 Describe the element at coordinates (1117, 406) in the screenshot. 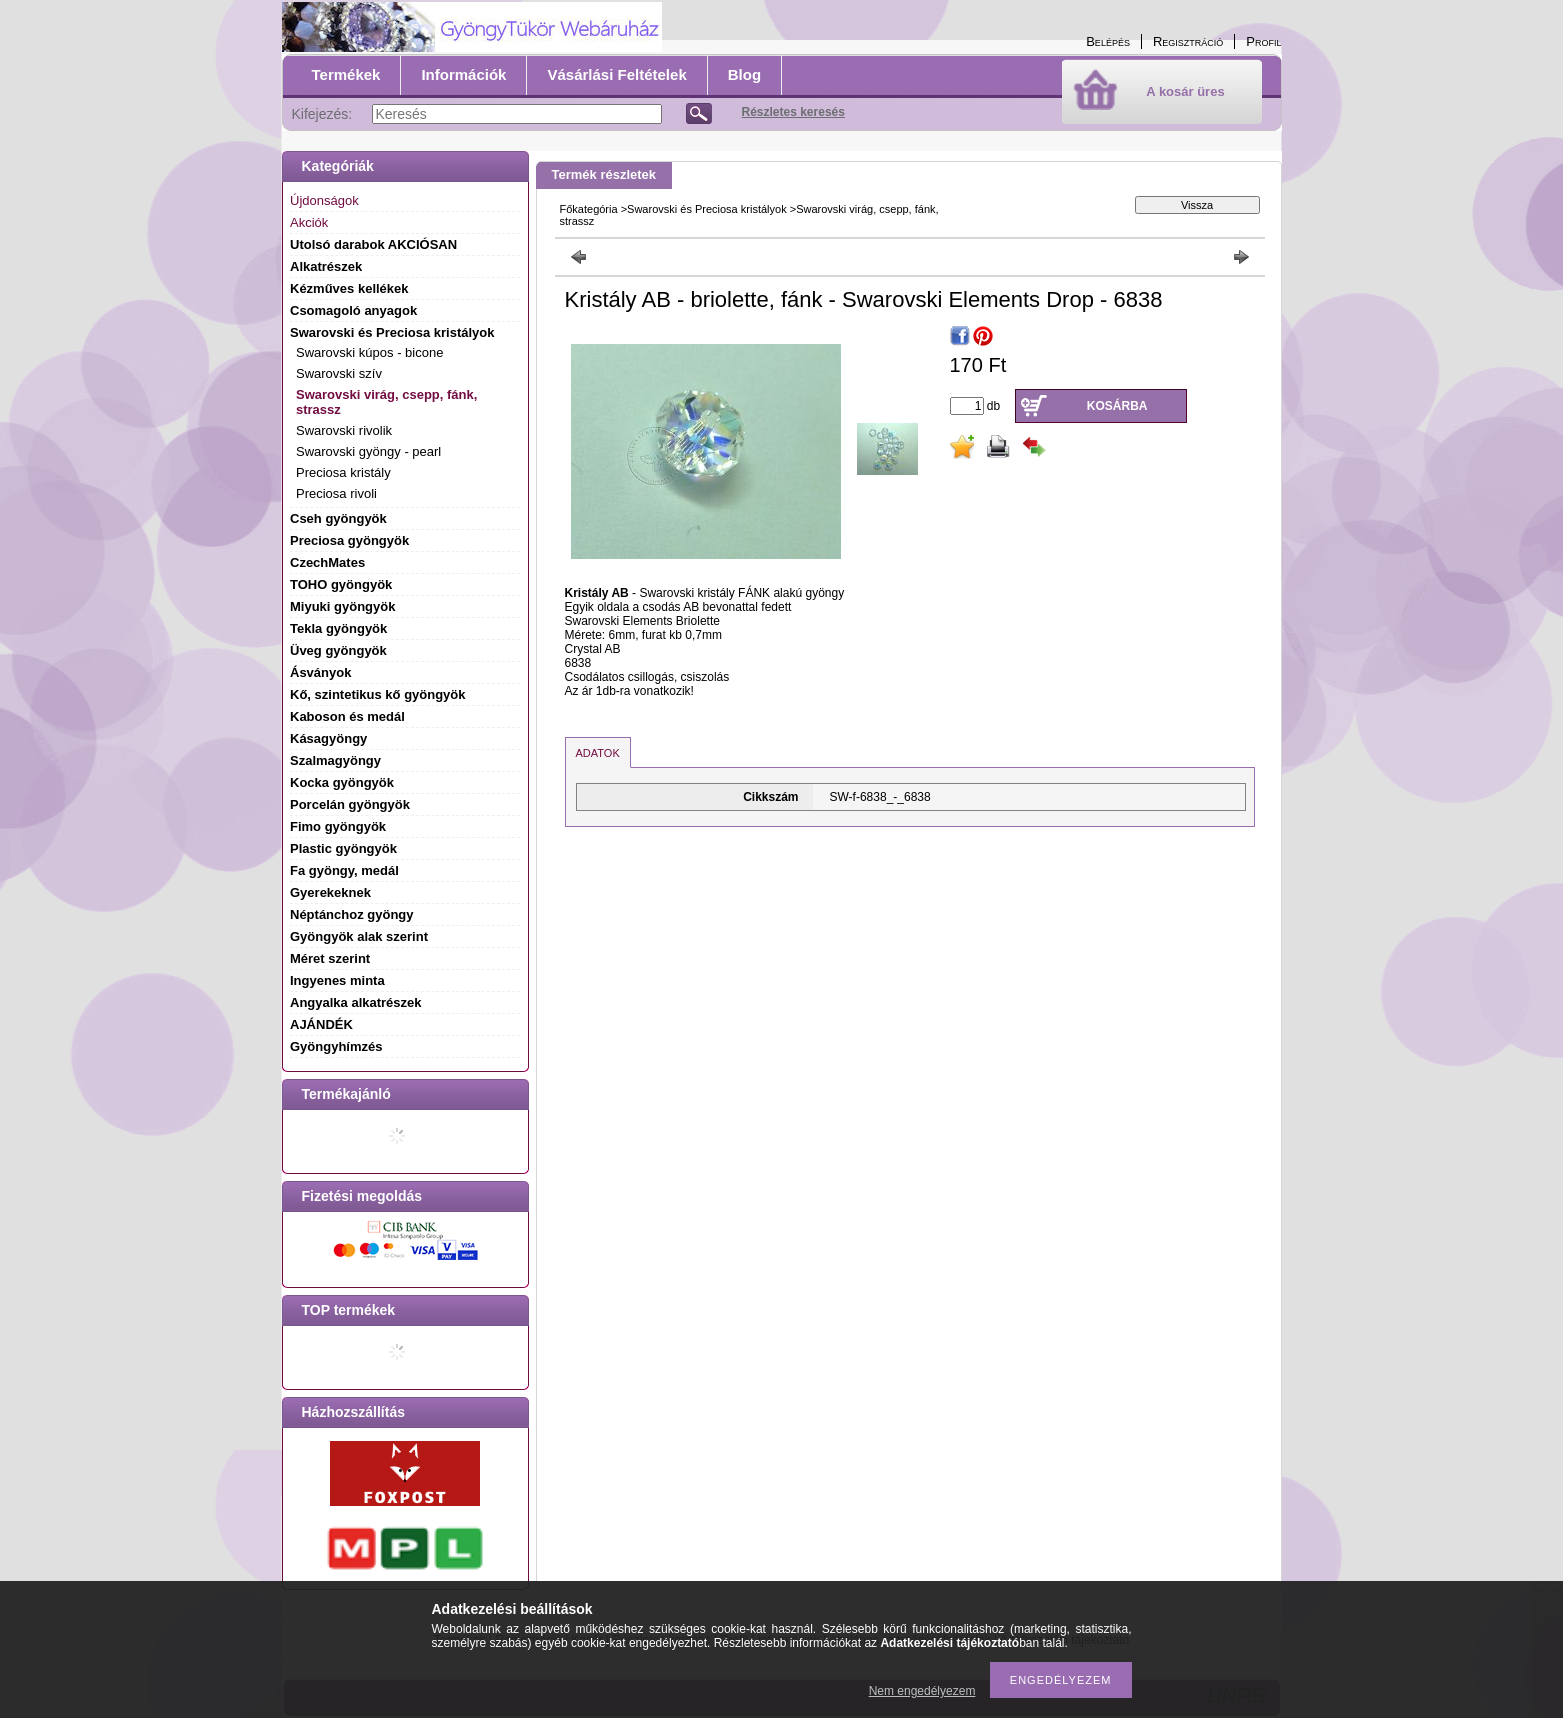

I see `Kosárba` at that location.